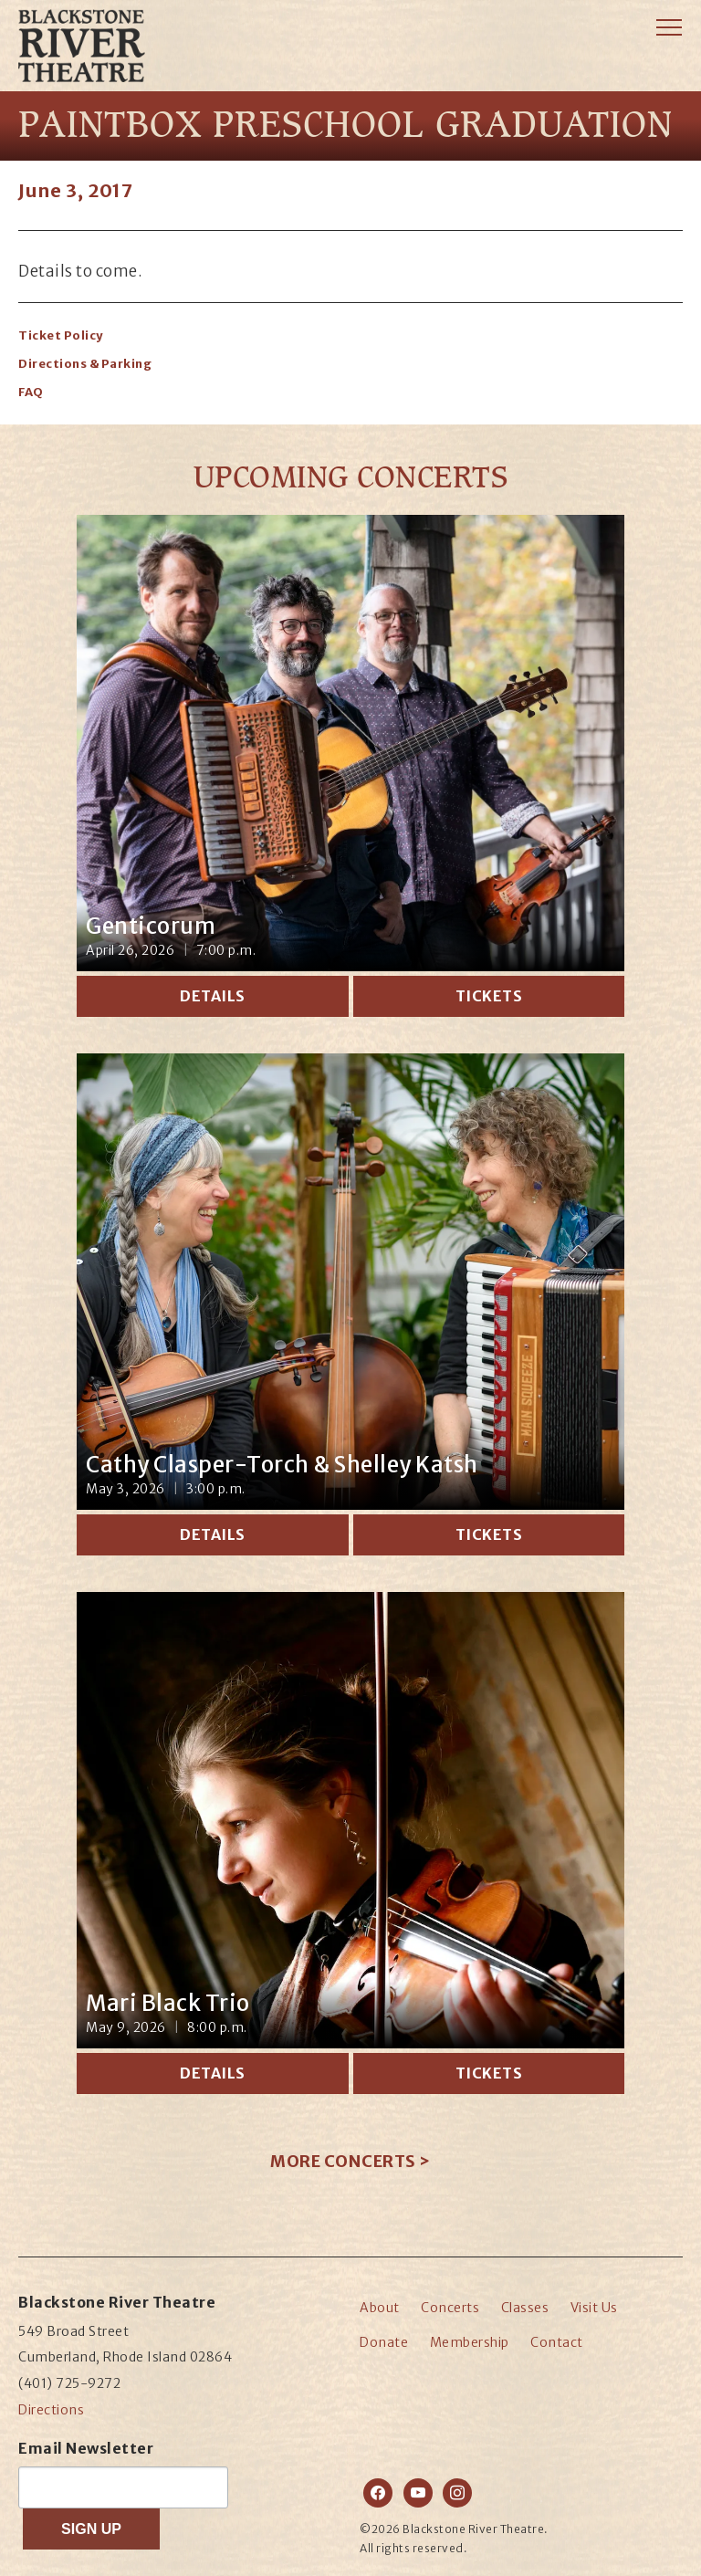 Image resolution: width=701 pixels, height=2576 pixels. What do you see at coordinates (98, 73) in the screenshot?
I see `Blackstone River Theatre` at bounding box center [98, 73].